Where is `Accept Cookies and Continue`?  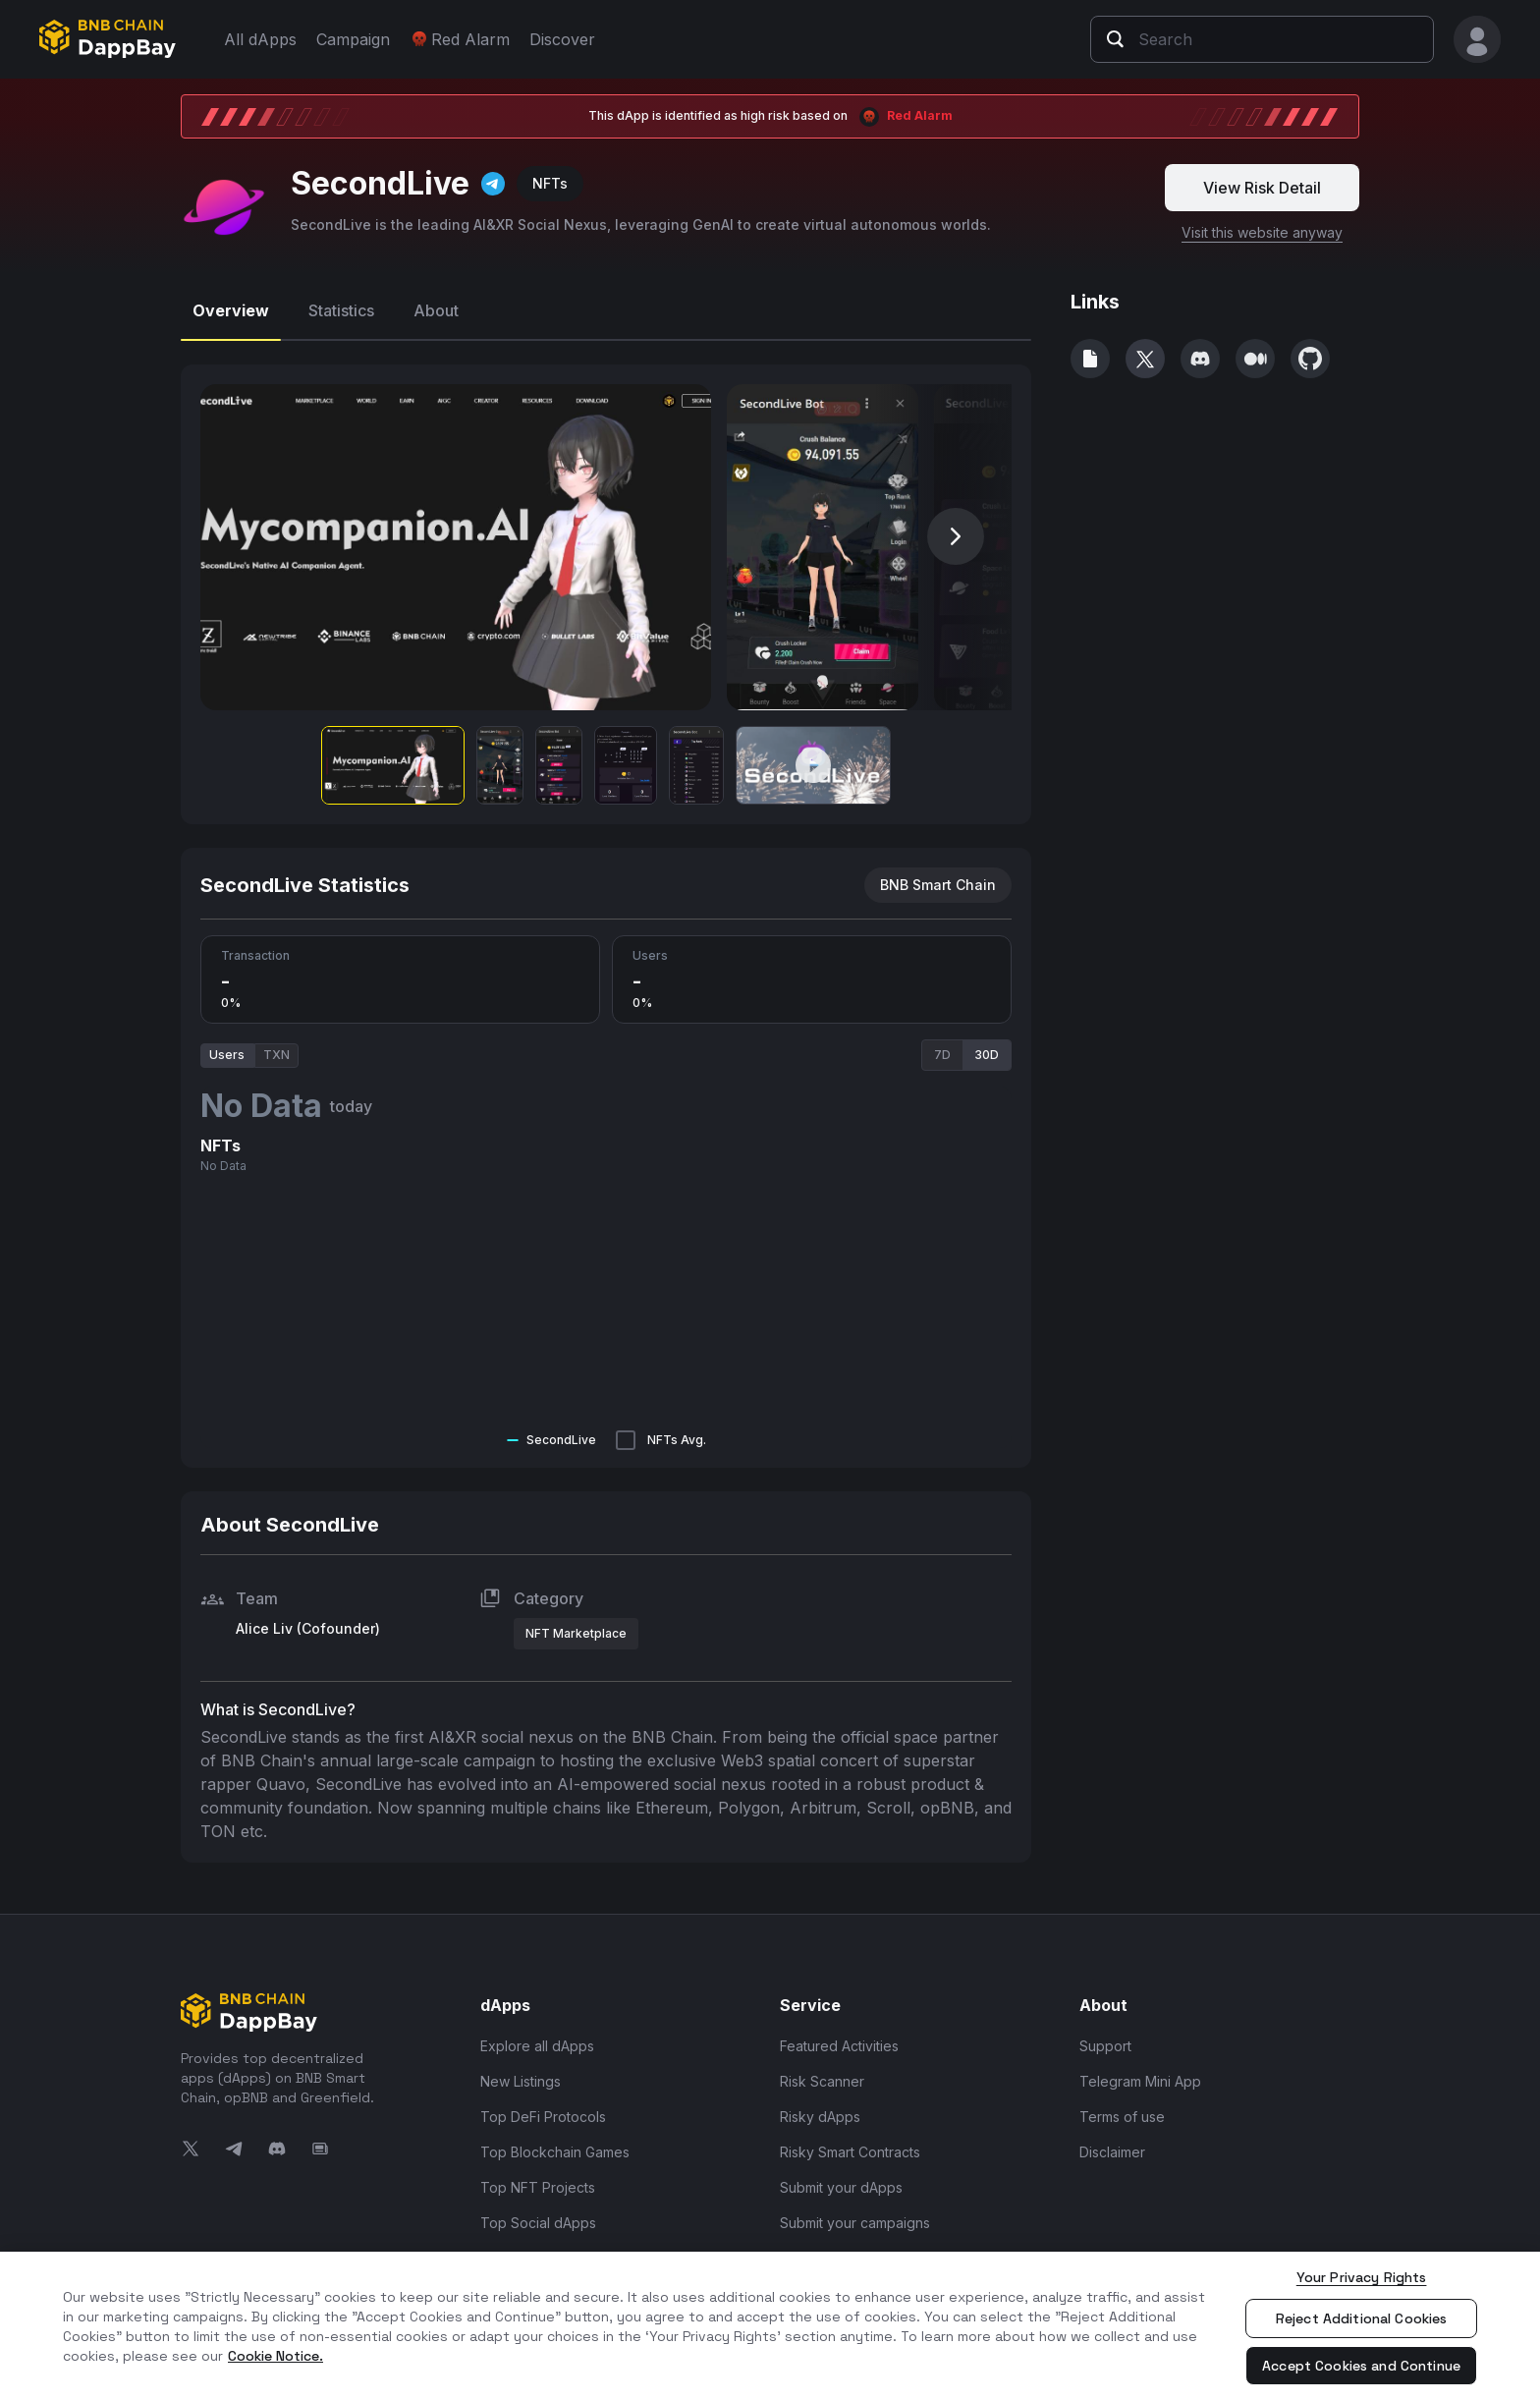
Accept Cookies and Continue is located at coordinates (1361, 2365).